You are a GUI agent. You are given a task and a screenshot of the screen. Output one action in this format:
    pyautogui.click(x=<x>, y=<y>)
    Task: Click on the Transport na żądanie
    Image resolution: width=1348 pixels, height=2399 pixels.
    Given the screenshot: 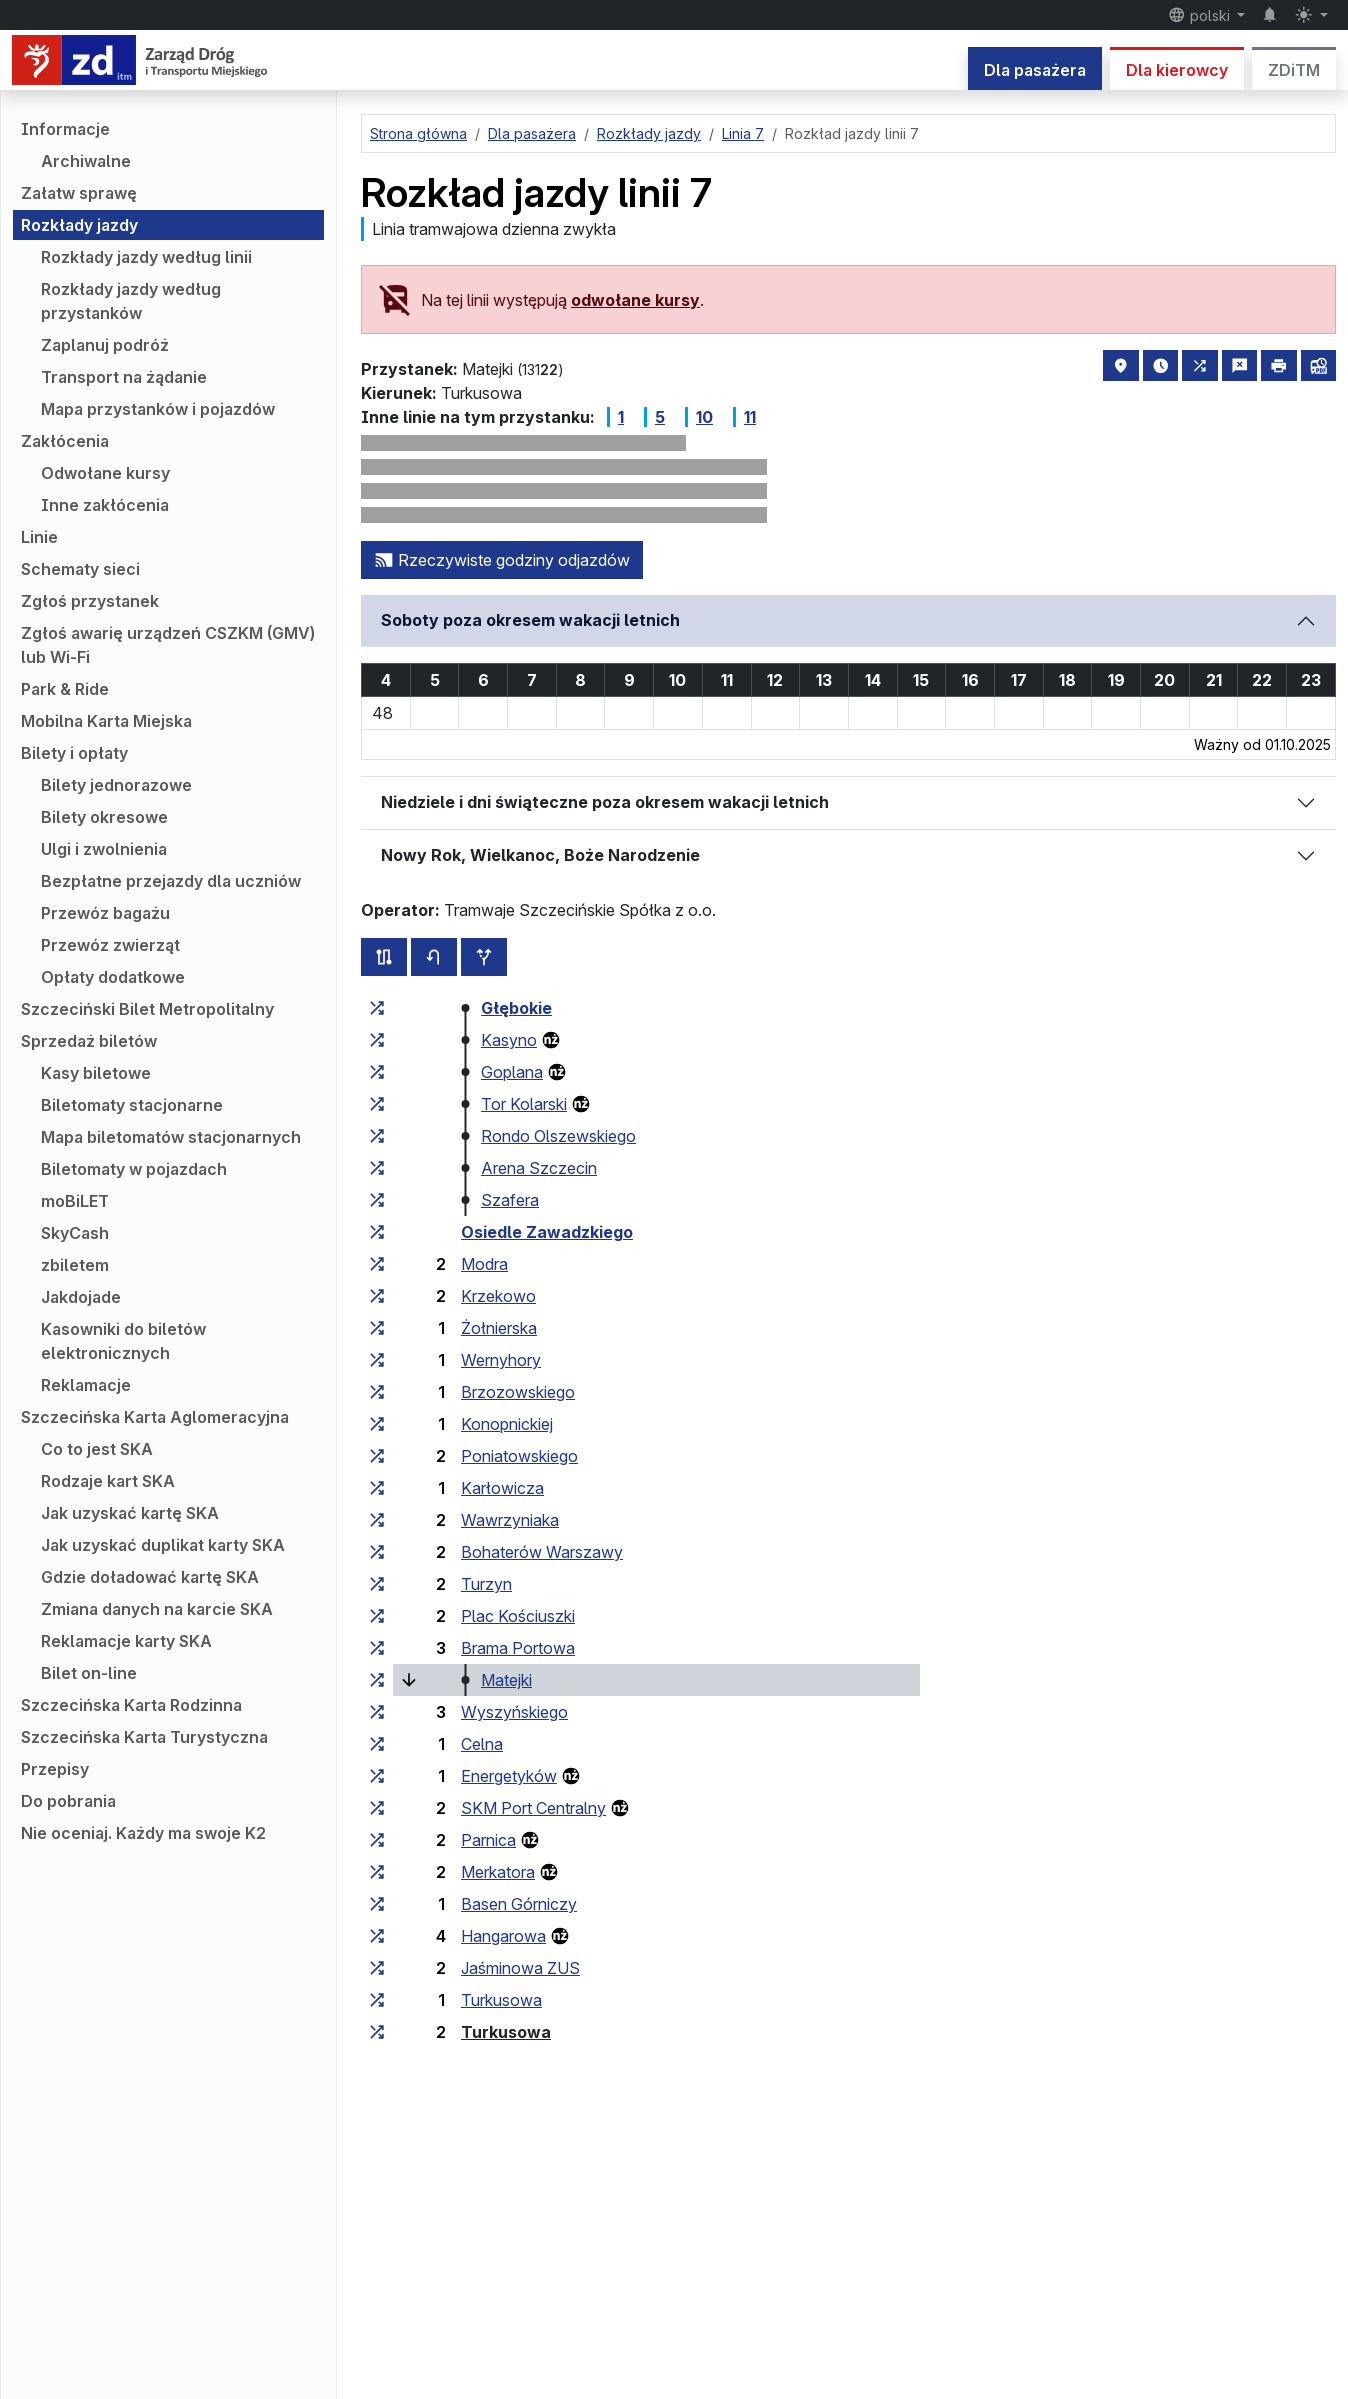 What is the action you would take?
    pyautogui.click(x=124, y=377)
    